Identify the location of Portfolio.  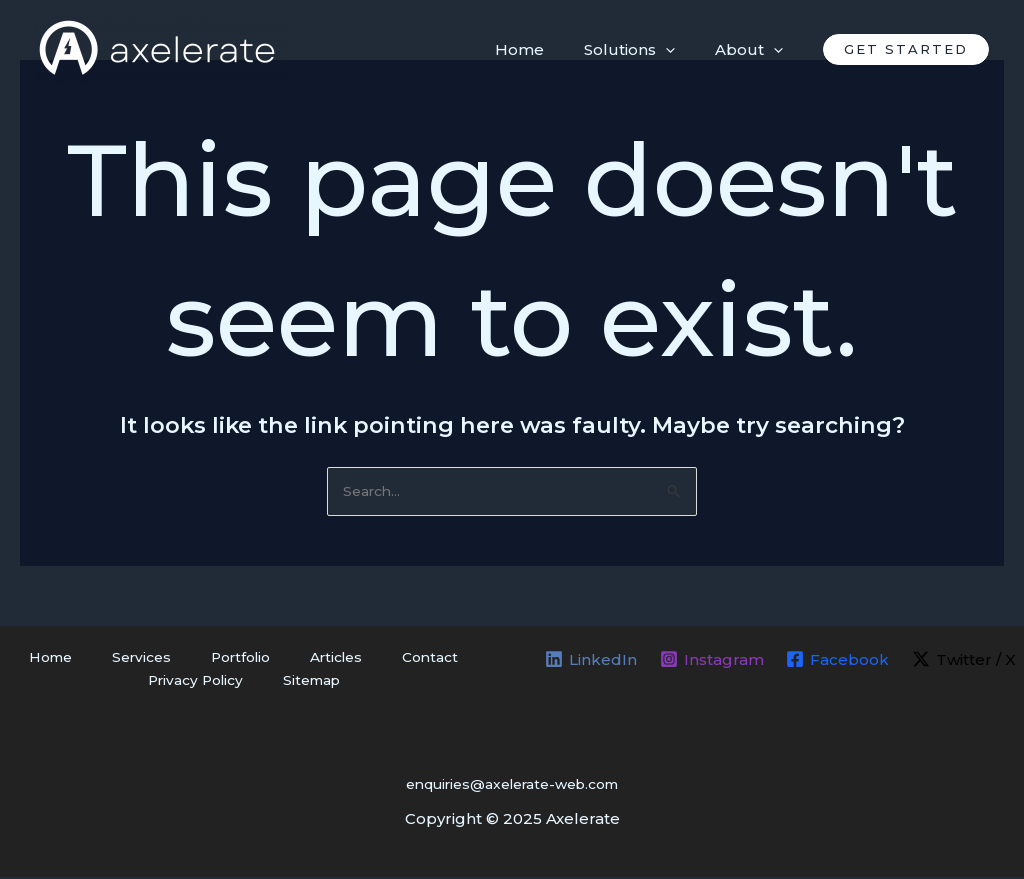
(236, 659).